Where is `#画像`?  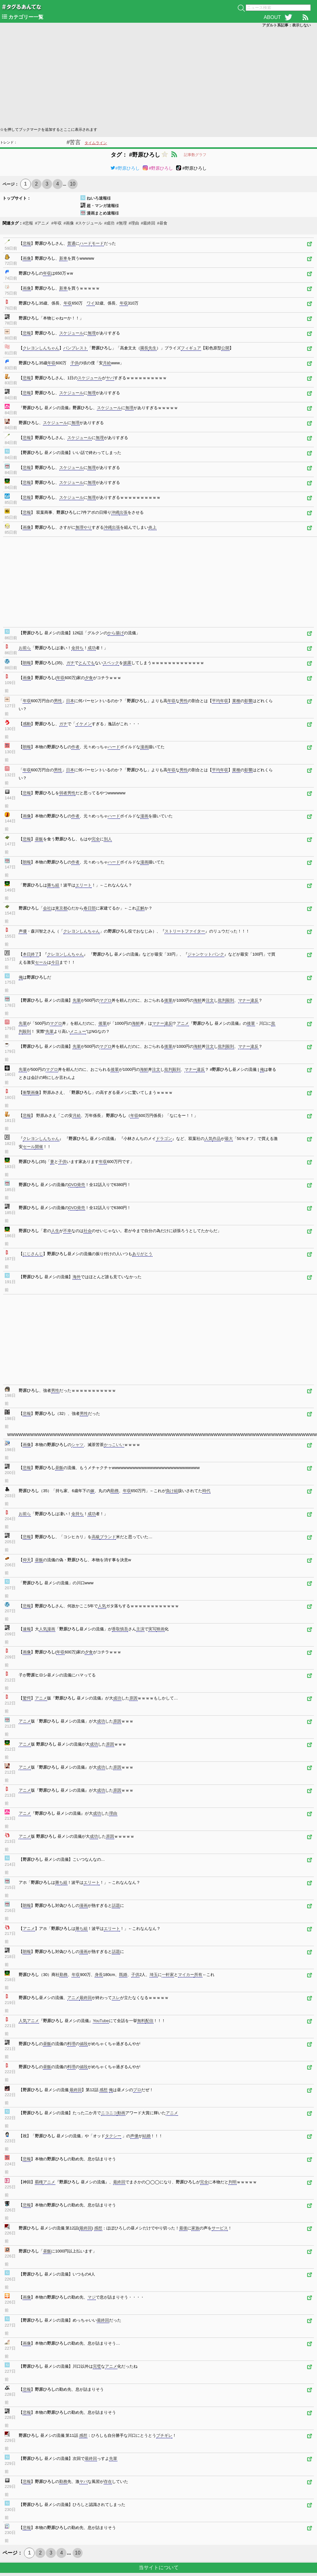 #画像 is located at coordinates (69, 223).